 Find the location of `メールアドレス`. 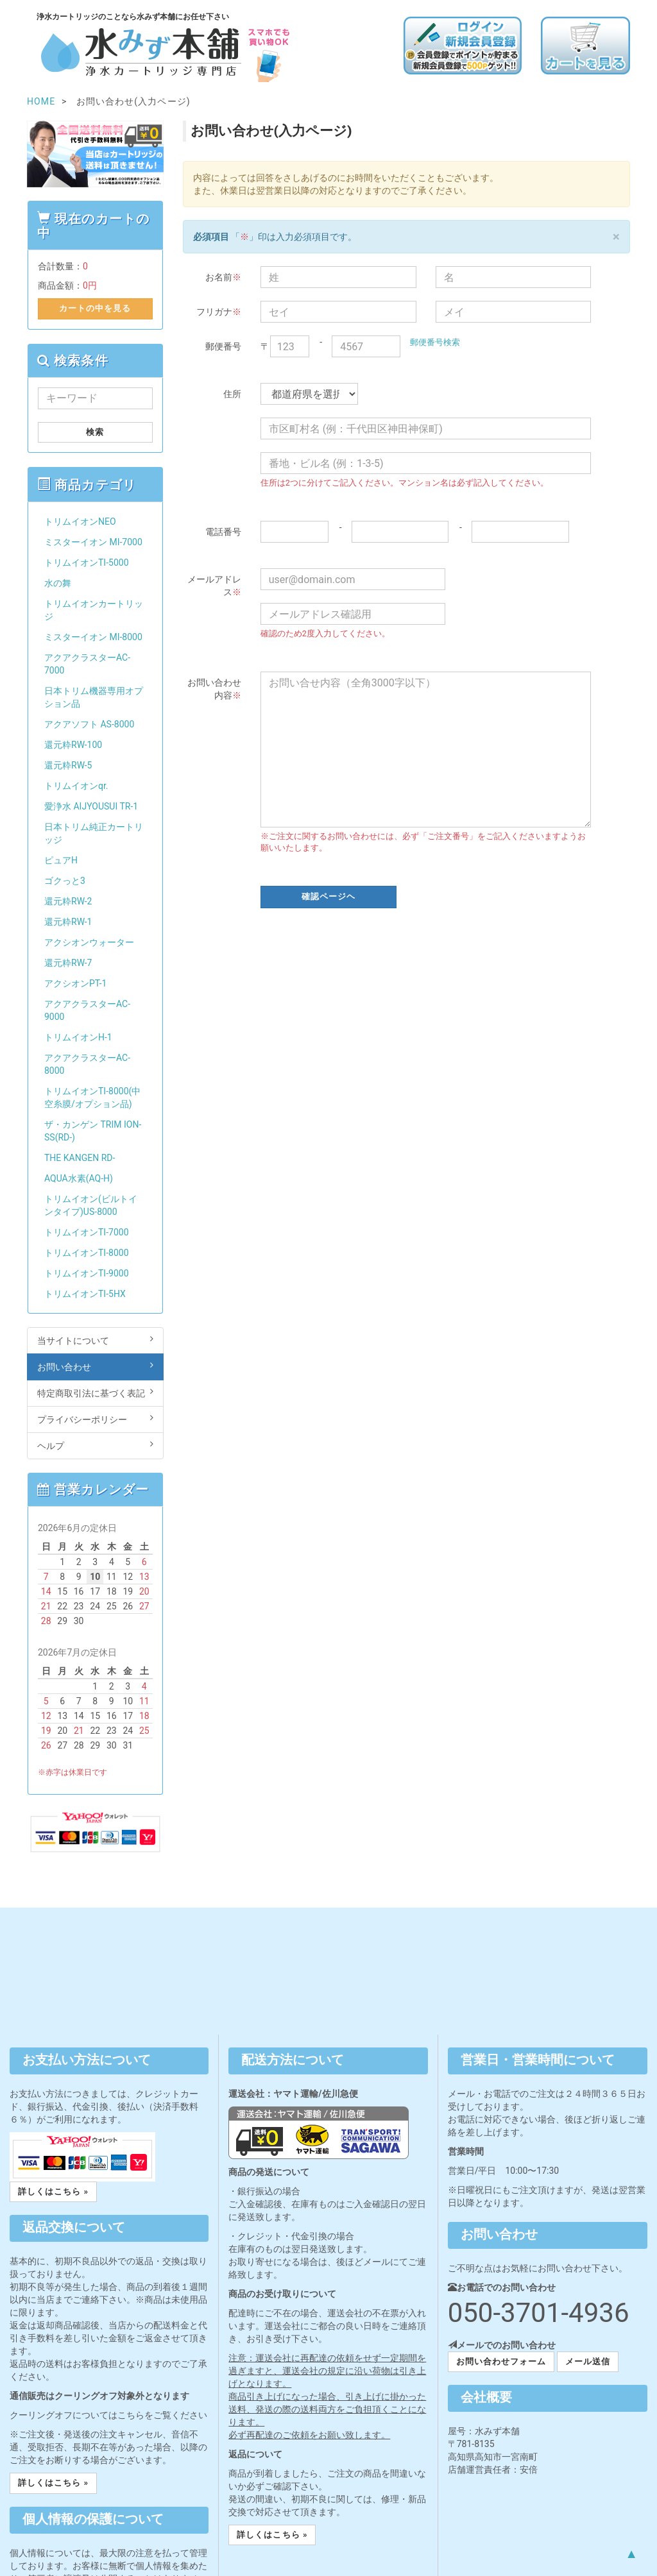

メールアドレス is located at coordinates (214, 585).